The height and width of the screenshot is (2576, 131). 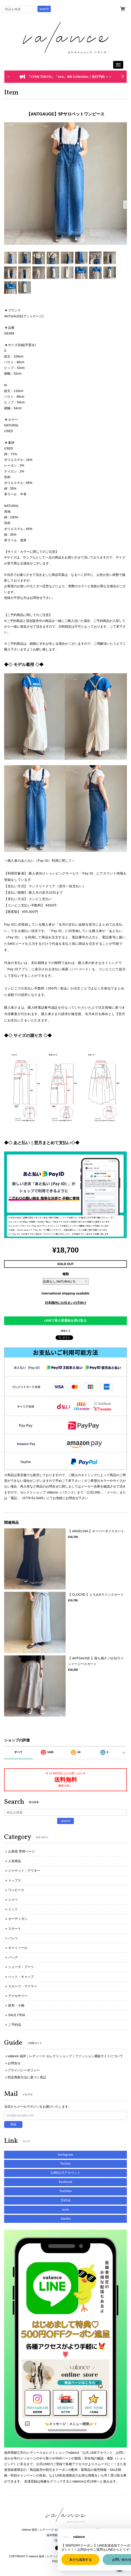 I want to click on お問合せ, so click(x=14, y=2063).